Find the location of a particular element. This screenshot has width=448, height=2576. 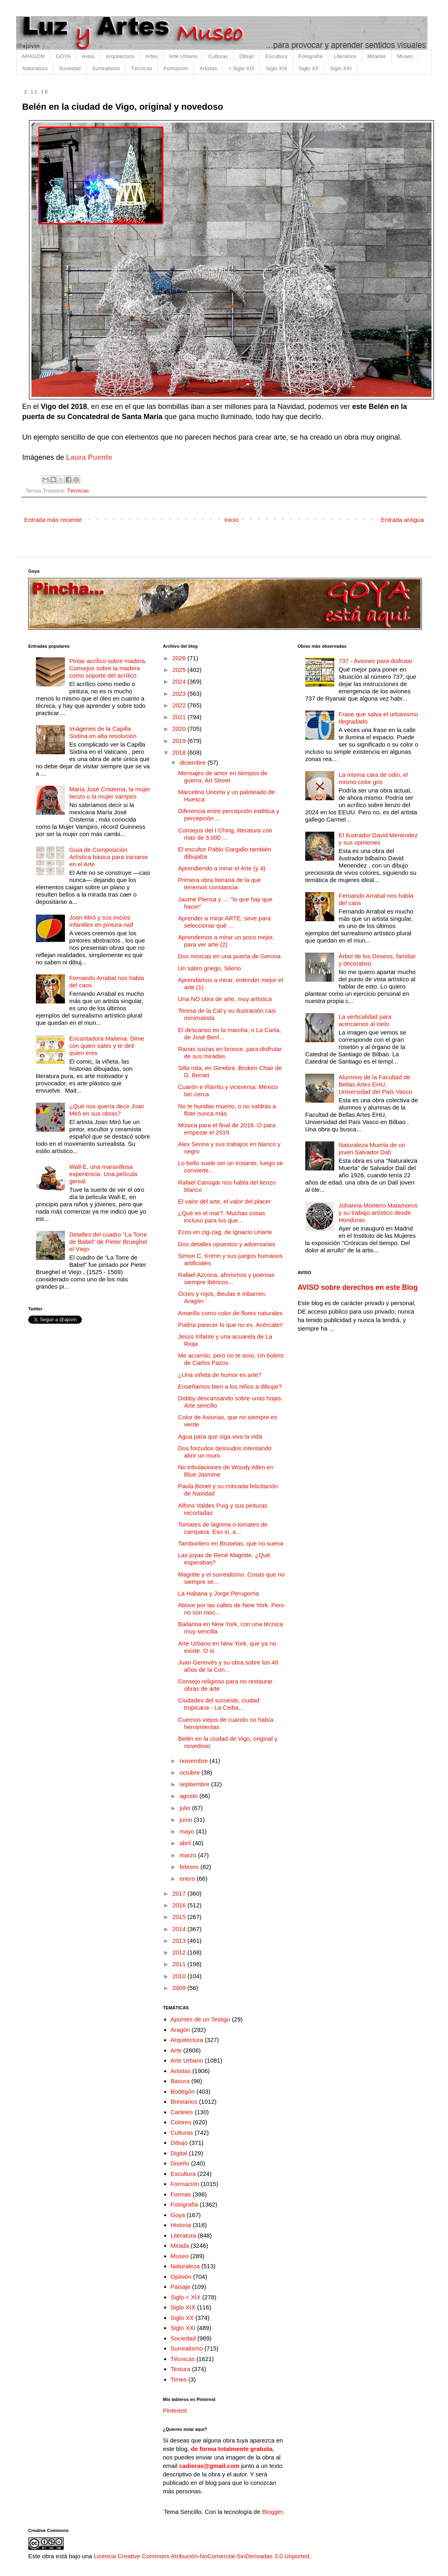

Museo is located at coordinates (405, 56).